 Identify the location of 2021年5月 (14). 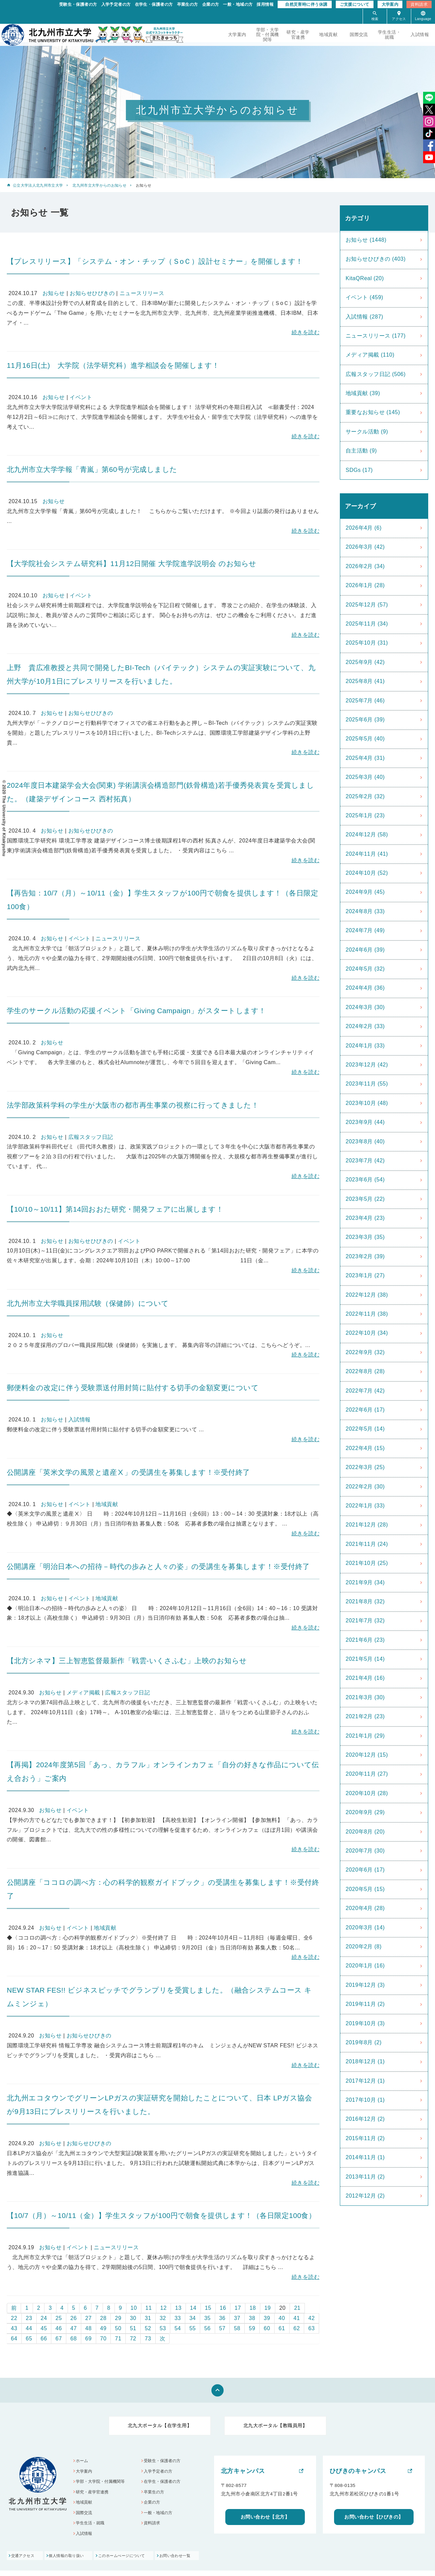
(365, 1659).